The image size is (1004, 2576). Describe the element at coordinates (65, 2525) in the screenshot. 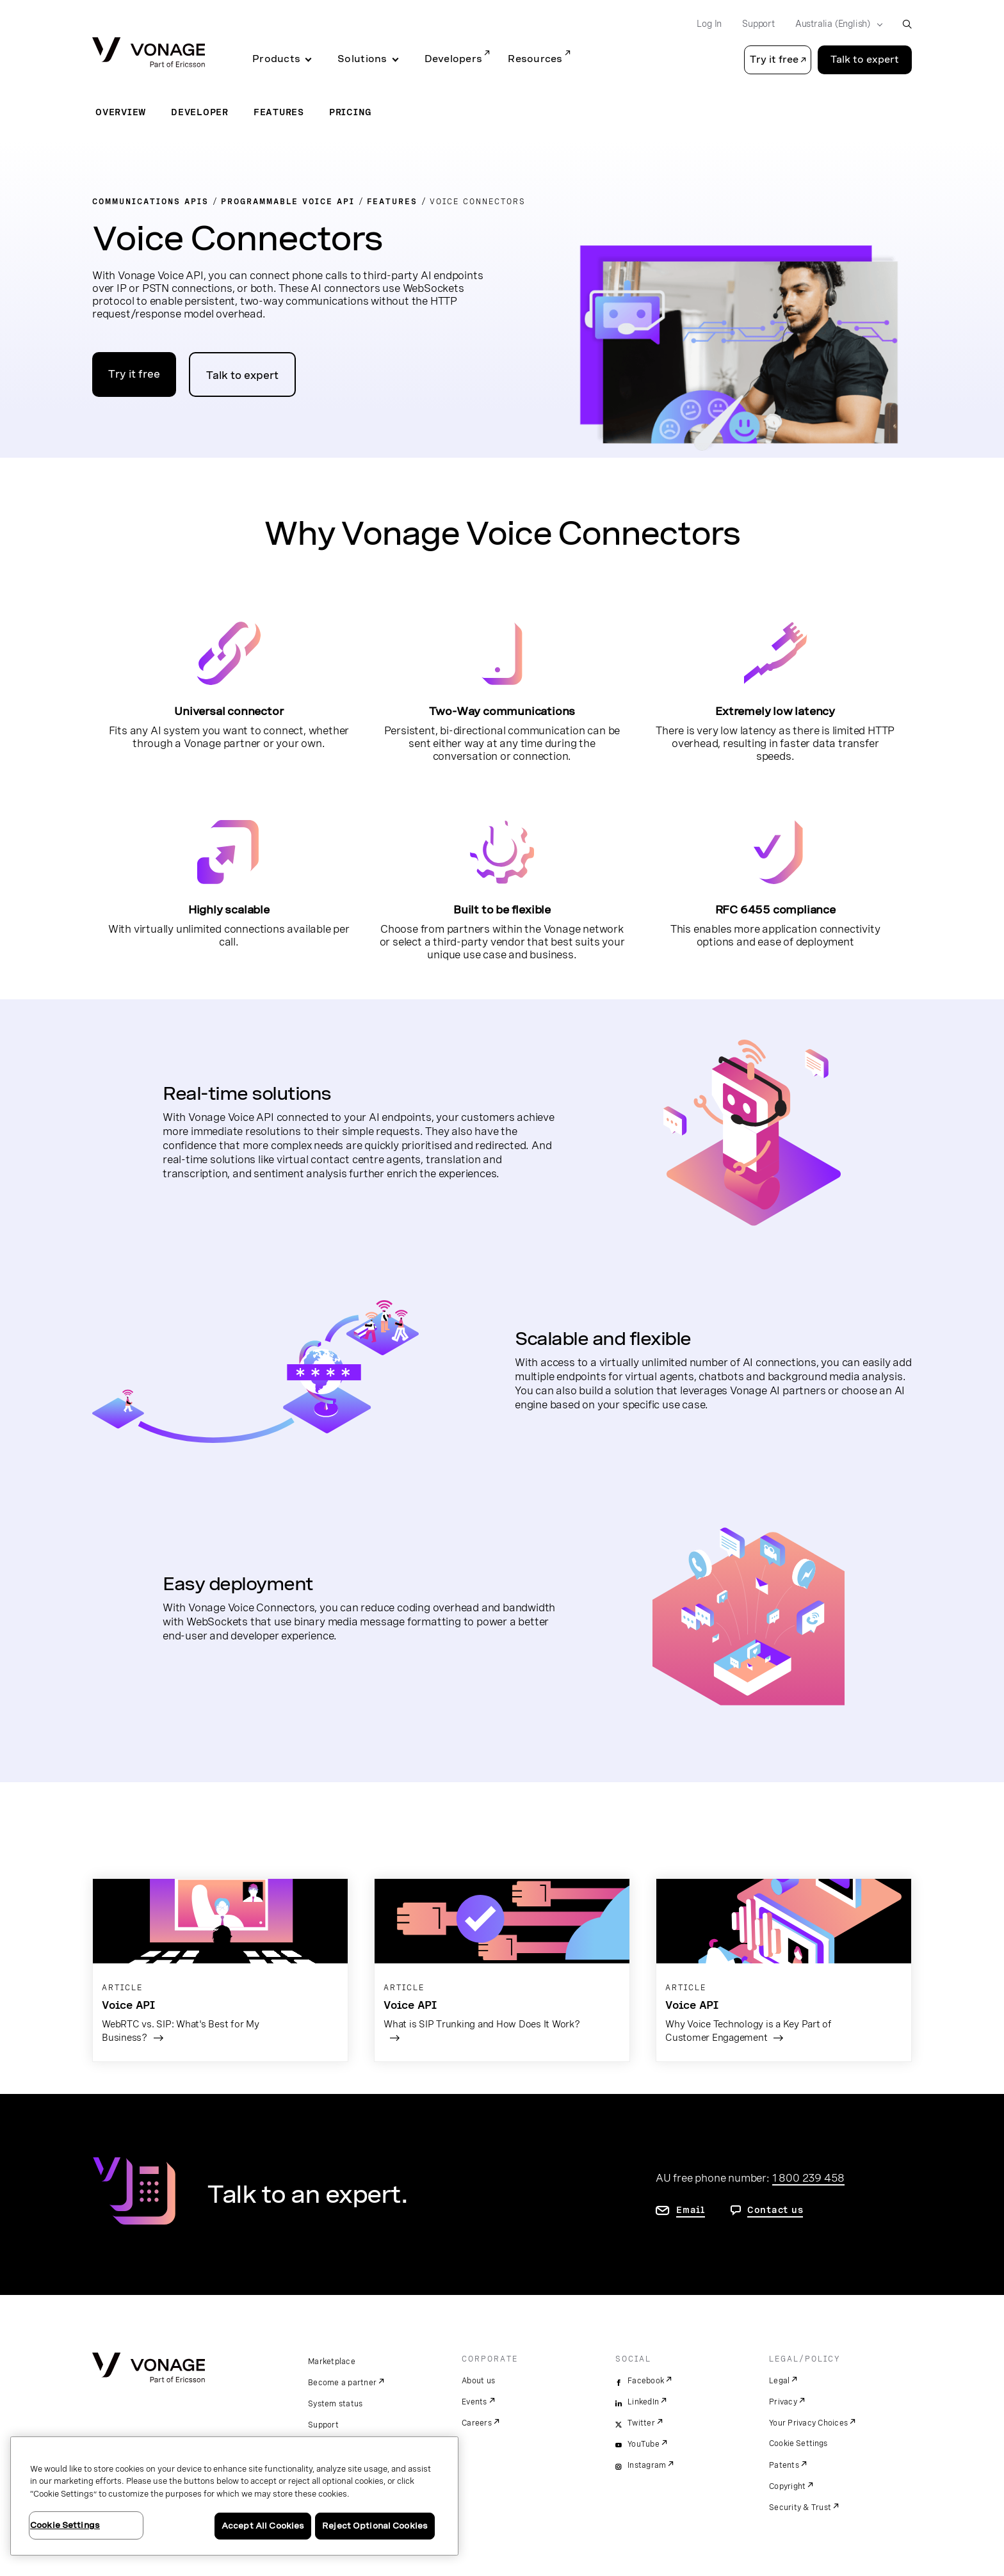

I see `Cookie Settings [Cookie Settings, Opens the preference center dialog]` at that location.